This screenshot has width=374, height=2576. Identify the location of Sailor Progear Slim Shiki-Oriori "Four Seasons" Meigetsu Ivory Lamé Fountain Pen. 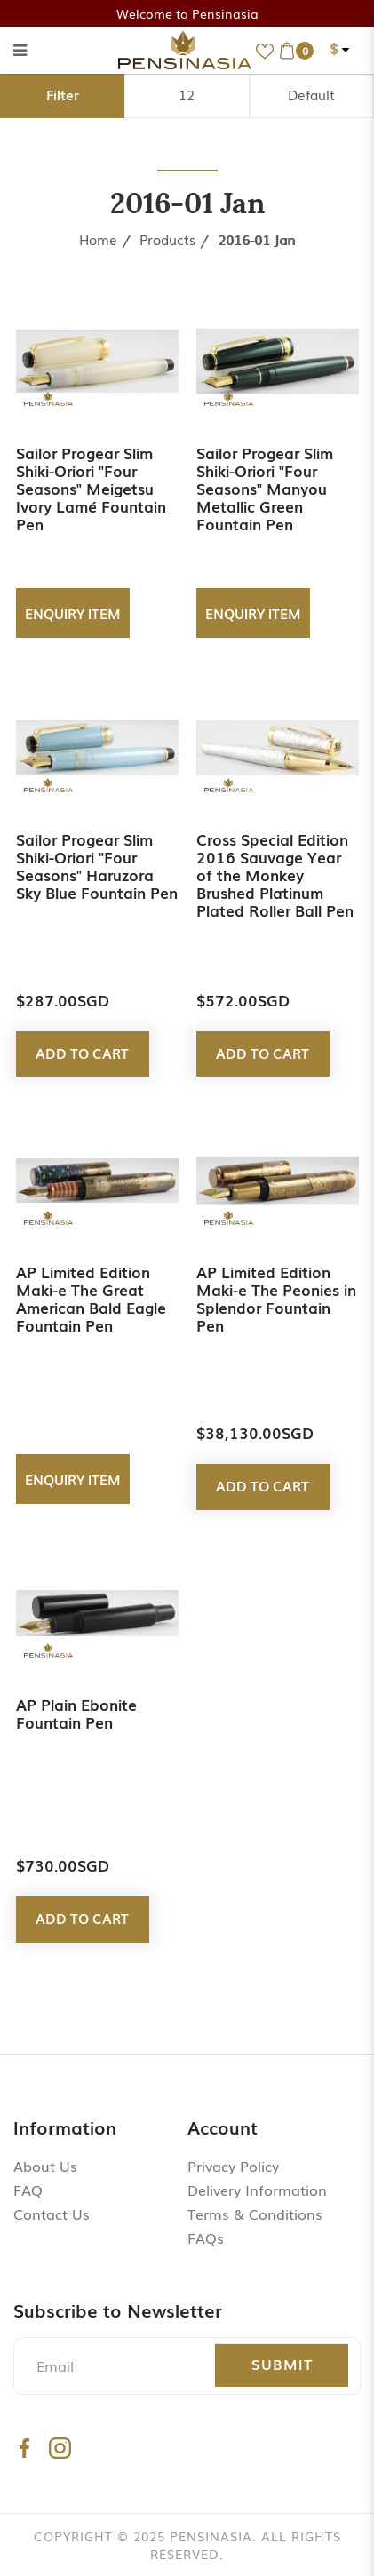
(91, 488).